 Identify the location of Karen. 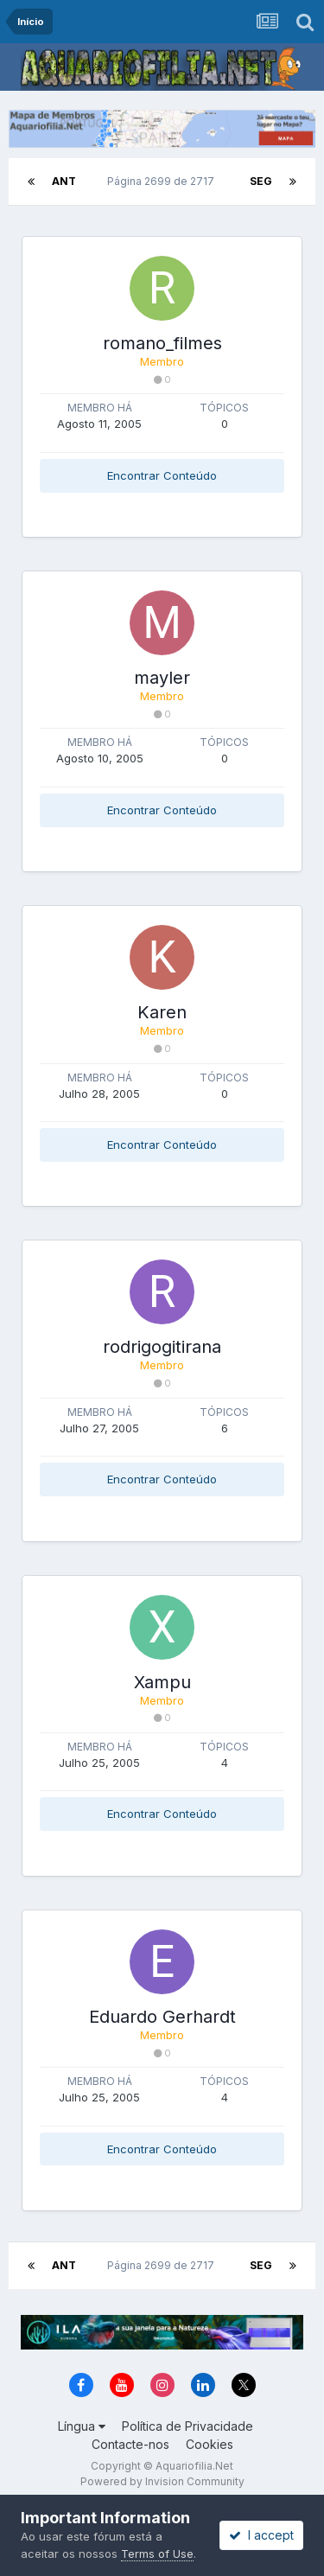
(162, 1012).